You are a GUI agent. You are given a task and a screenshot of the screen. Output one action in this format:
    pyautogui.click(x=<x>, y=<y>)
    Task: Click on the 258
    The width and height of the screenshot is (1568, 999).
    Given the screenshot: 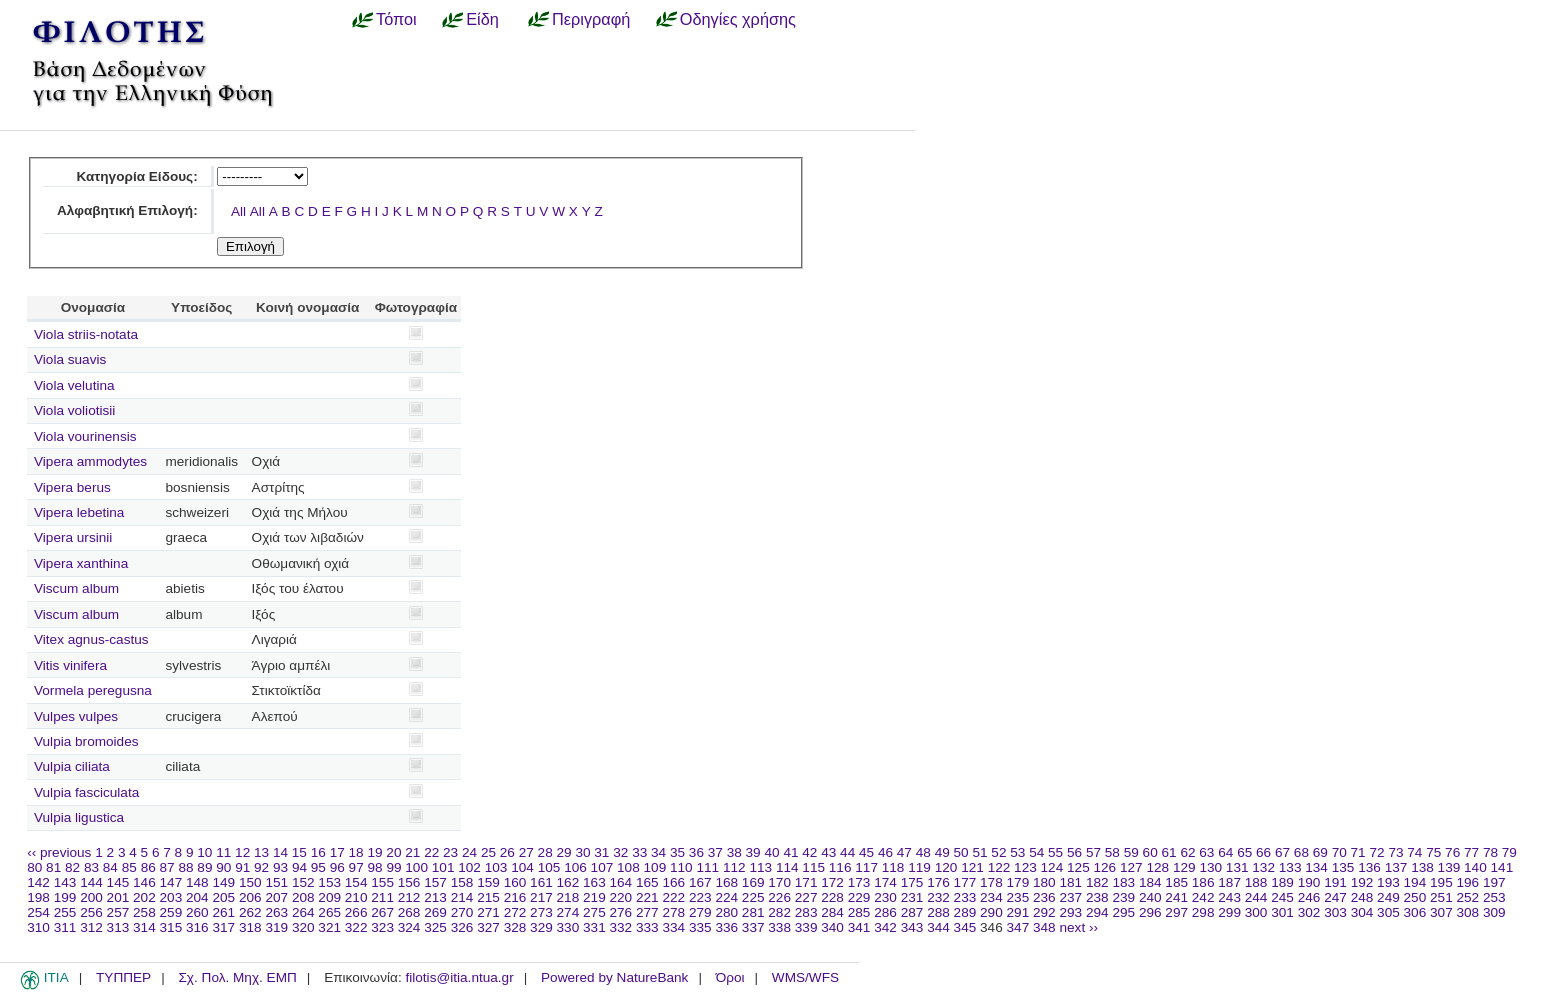 What is the action you would take?
    pyautogui.click(x=144, y=912)
    